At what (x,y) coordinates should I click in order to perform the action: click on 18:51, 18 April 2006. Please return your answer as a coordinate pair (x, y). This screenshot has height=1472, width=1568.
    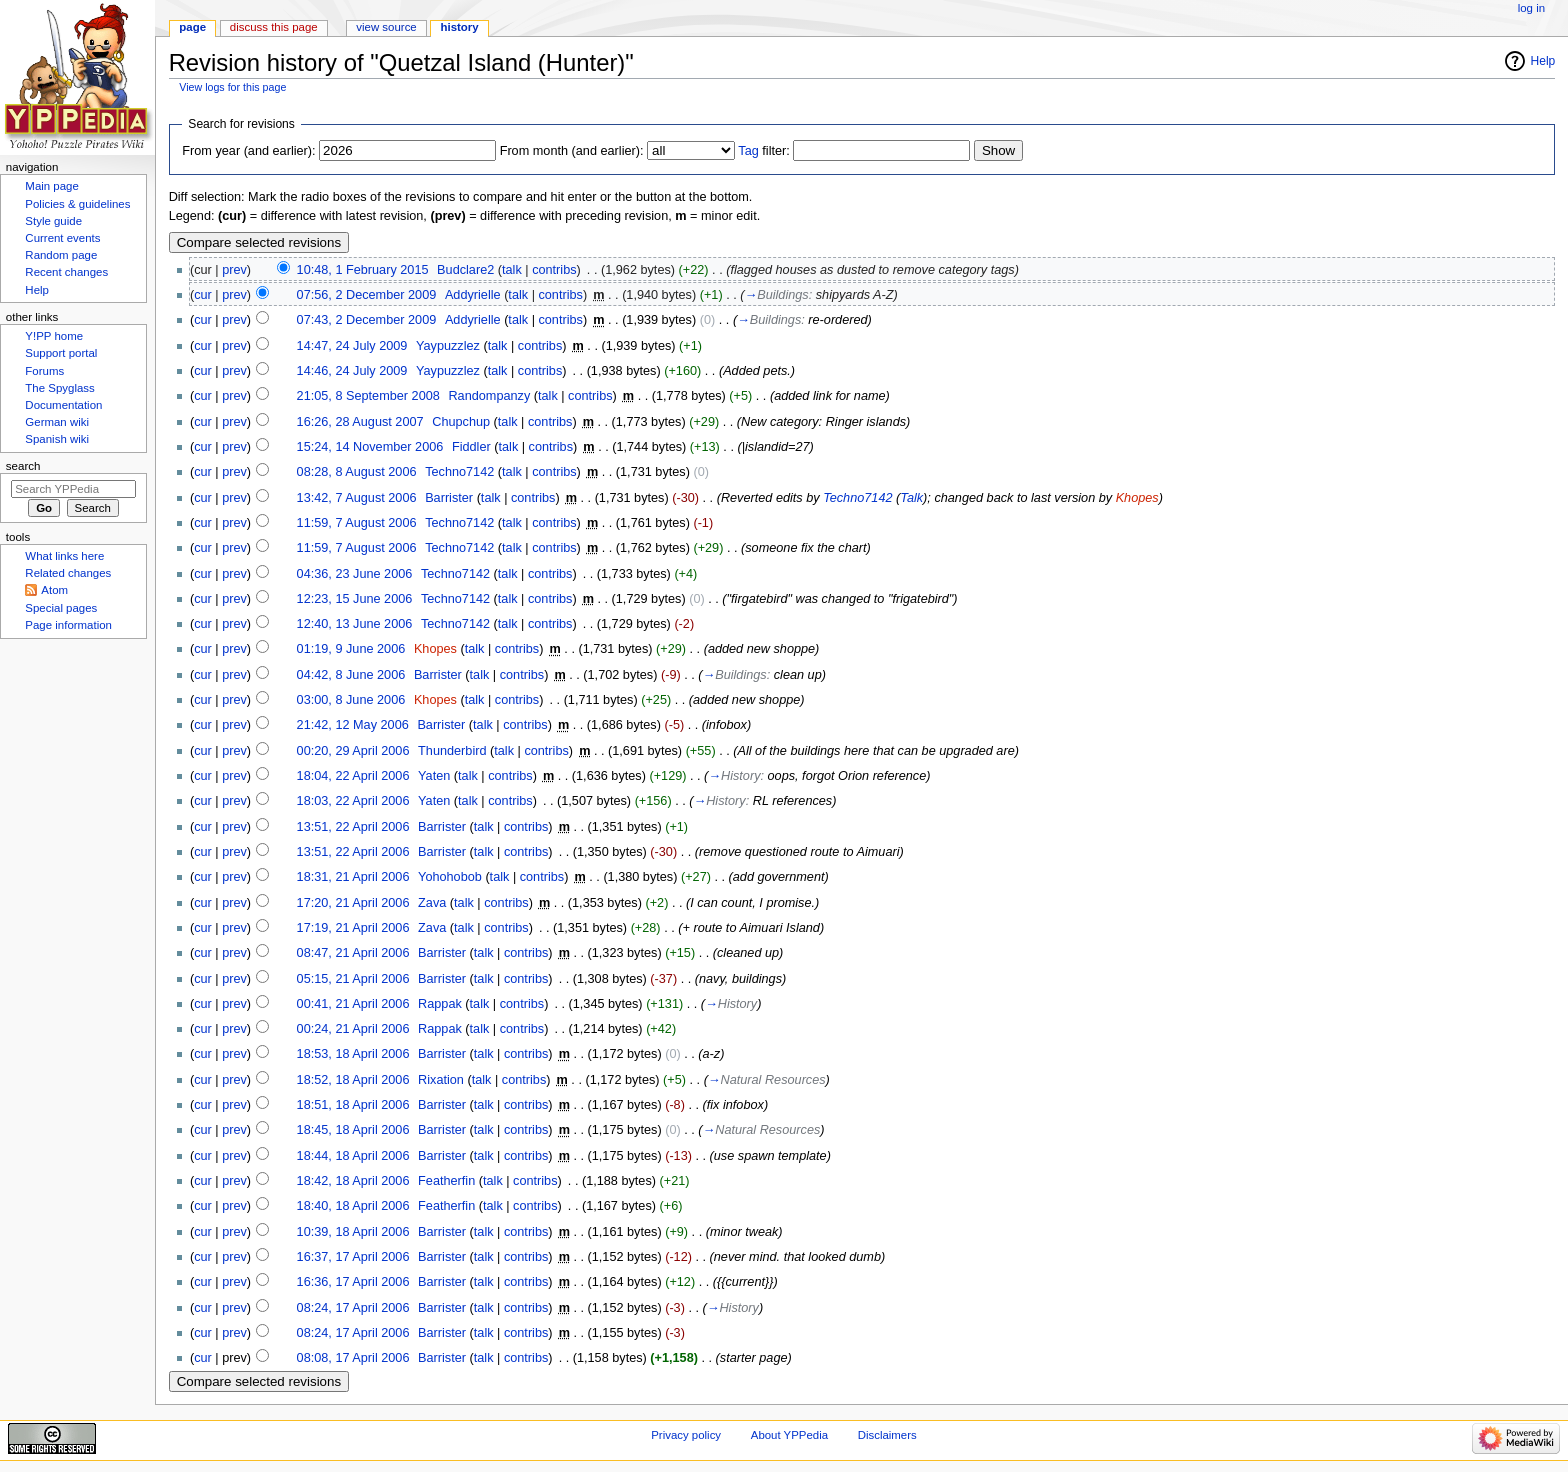
    Looking at the image, I should click on (353, 1105).